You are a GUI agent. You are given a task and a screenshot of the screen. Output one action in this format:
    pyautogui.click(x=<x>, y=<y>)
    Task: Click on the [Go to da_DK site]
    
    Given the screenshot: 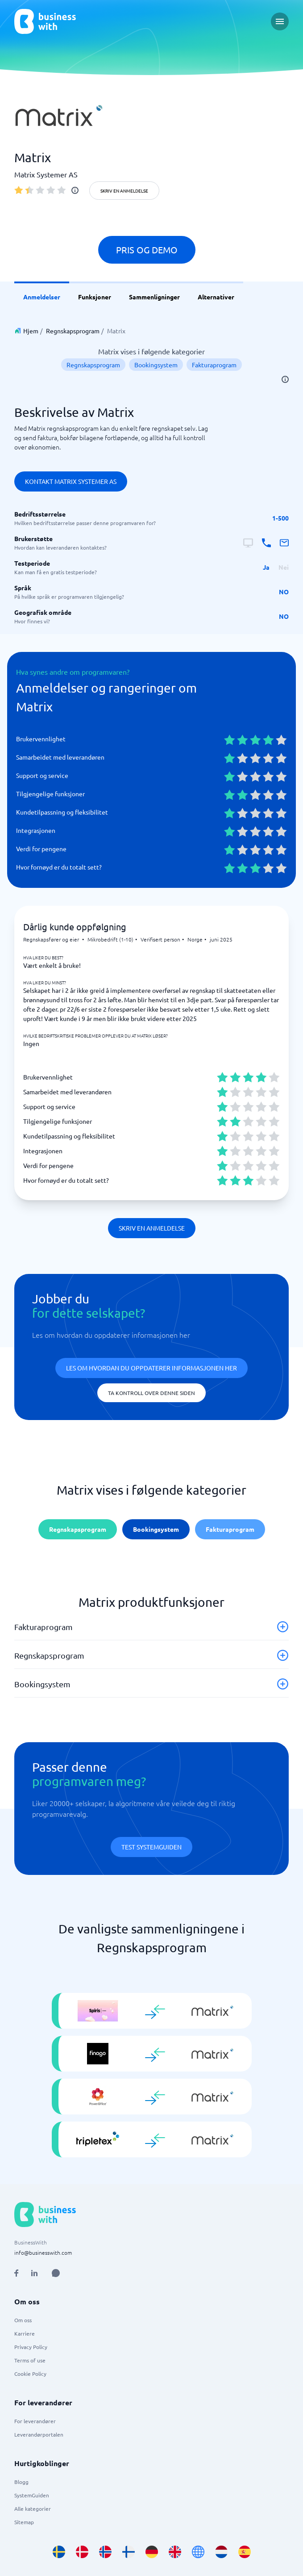 What is the action you would take?
    pyautogui.click(x=82, y=2552)
    